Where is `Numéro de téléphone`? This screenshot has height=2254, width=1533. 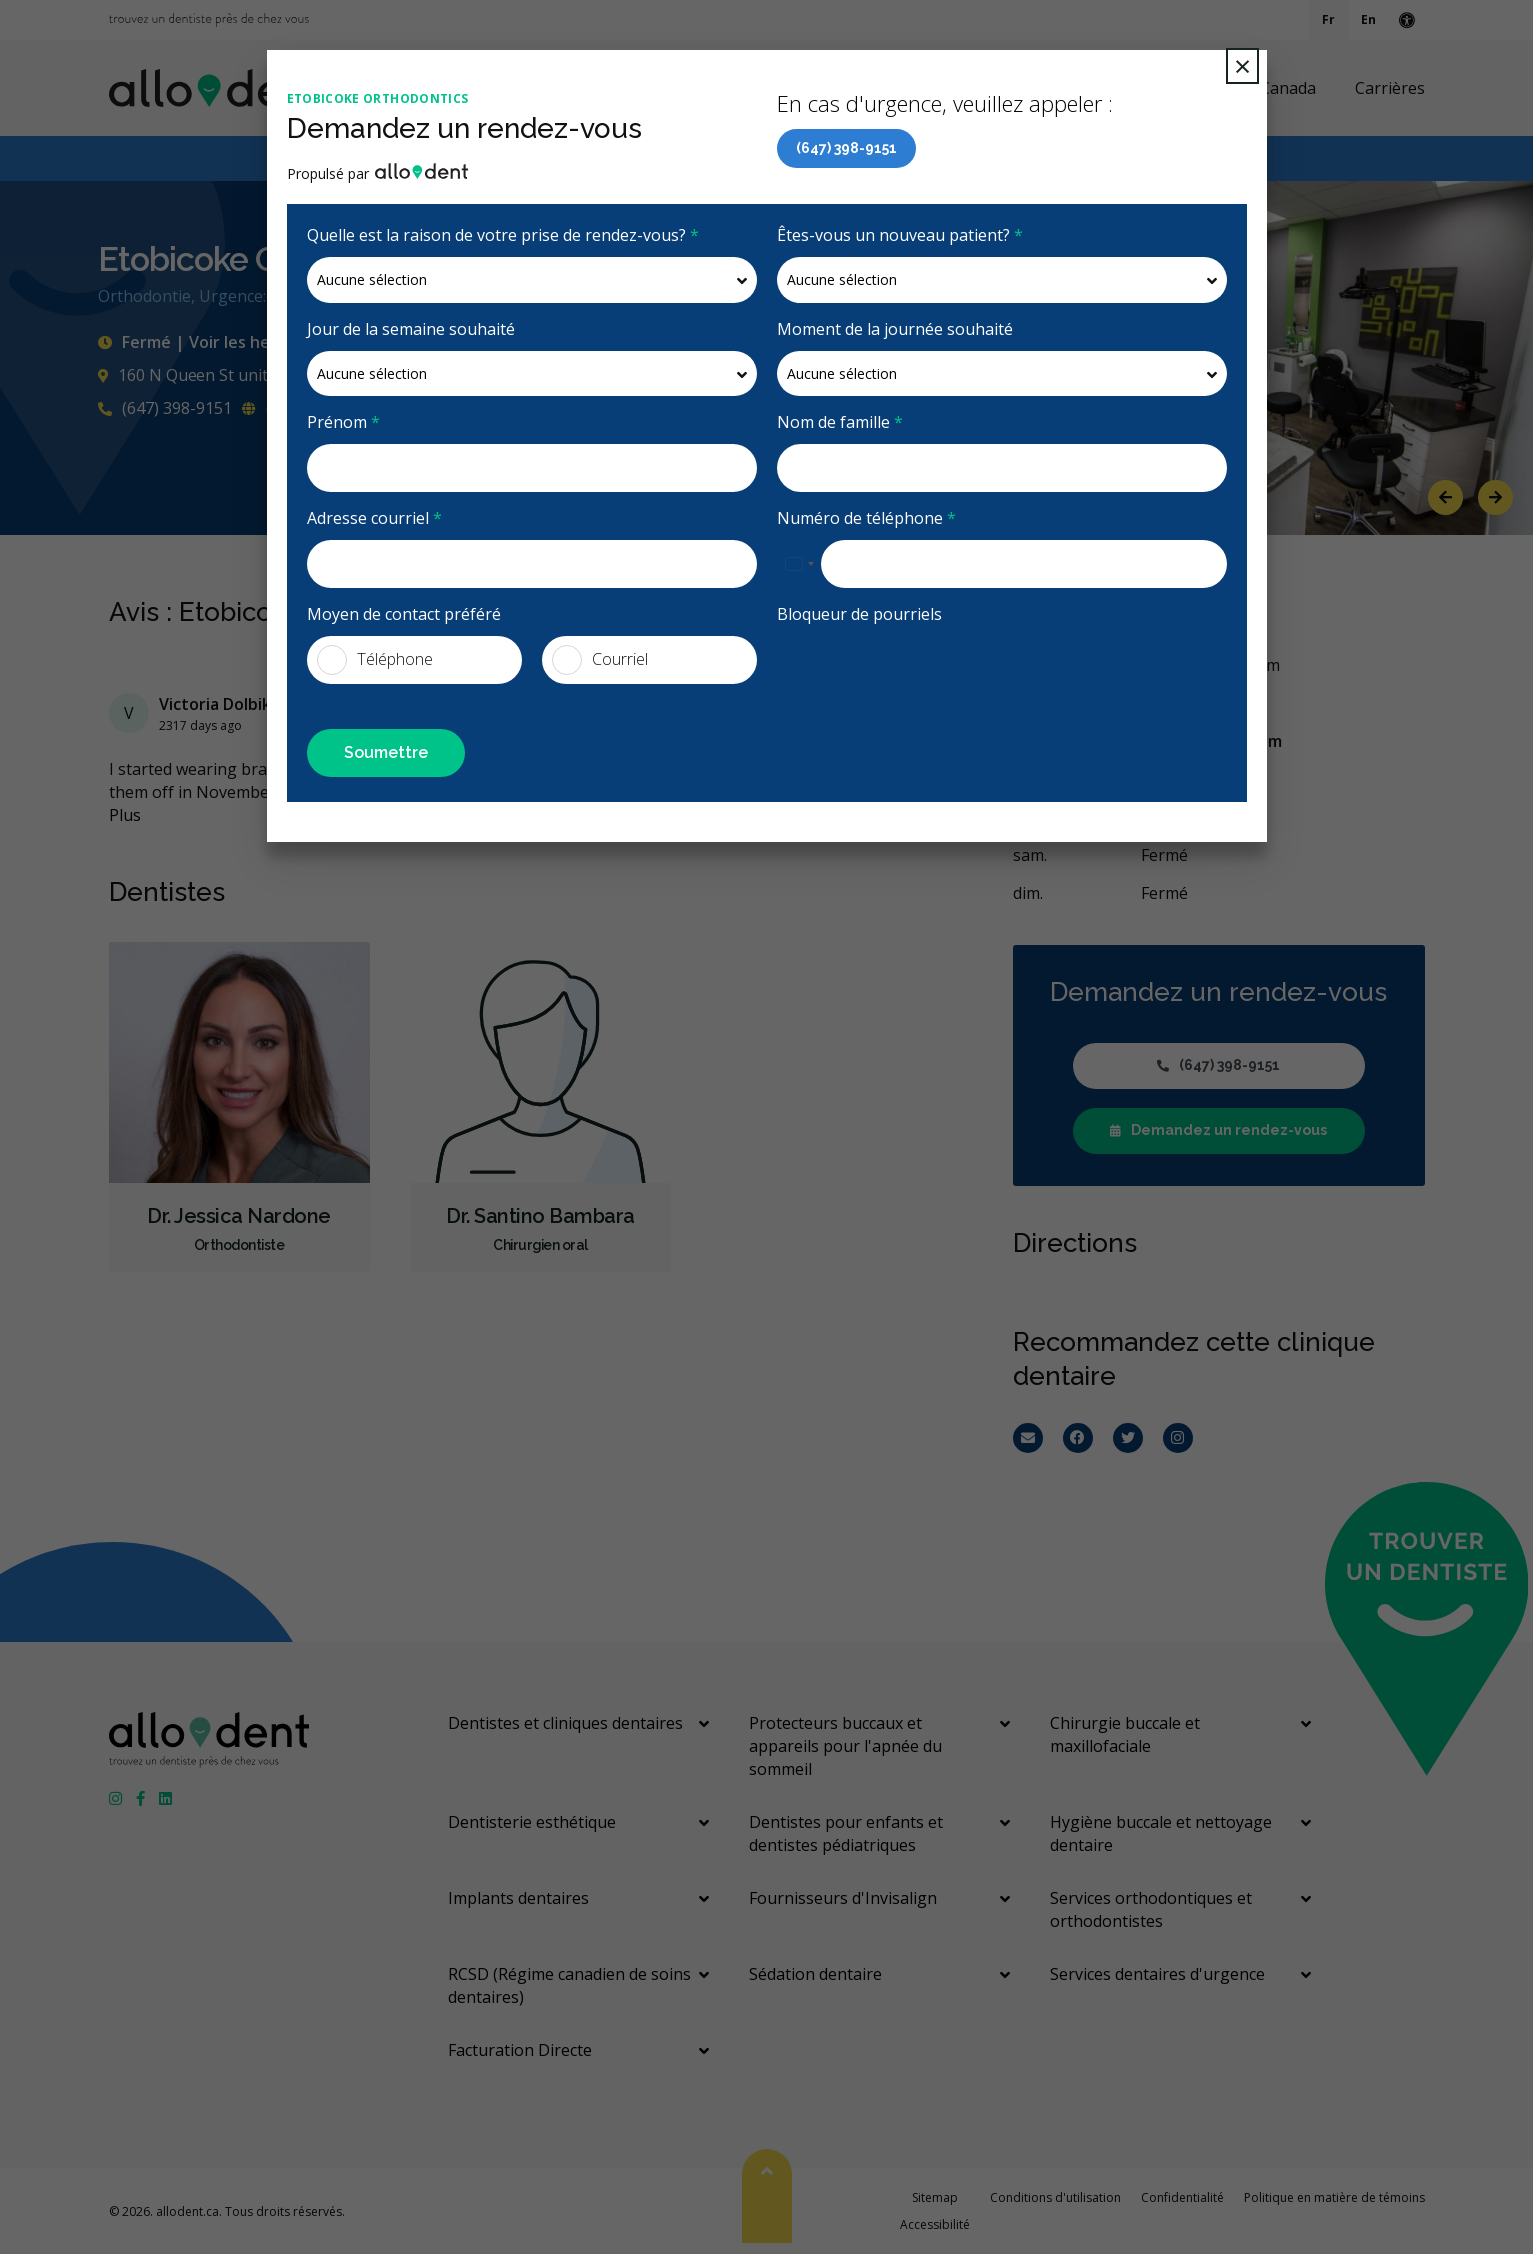
Numéro de téléphone is located at coordinates (866, 518).